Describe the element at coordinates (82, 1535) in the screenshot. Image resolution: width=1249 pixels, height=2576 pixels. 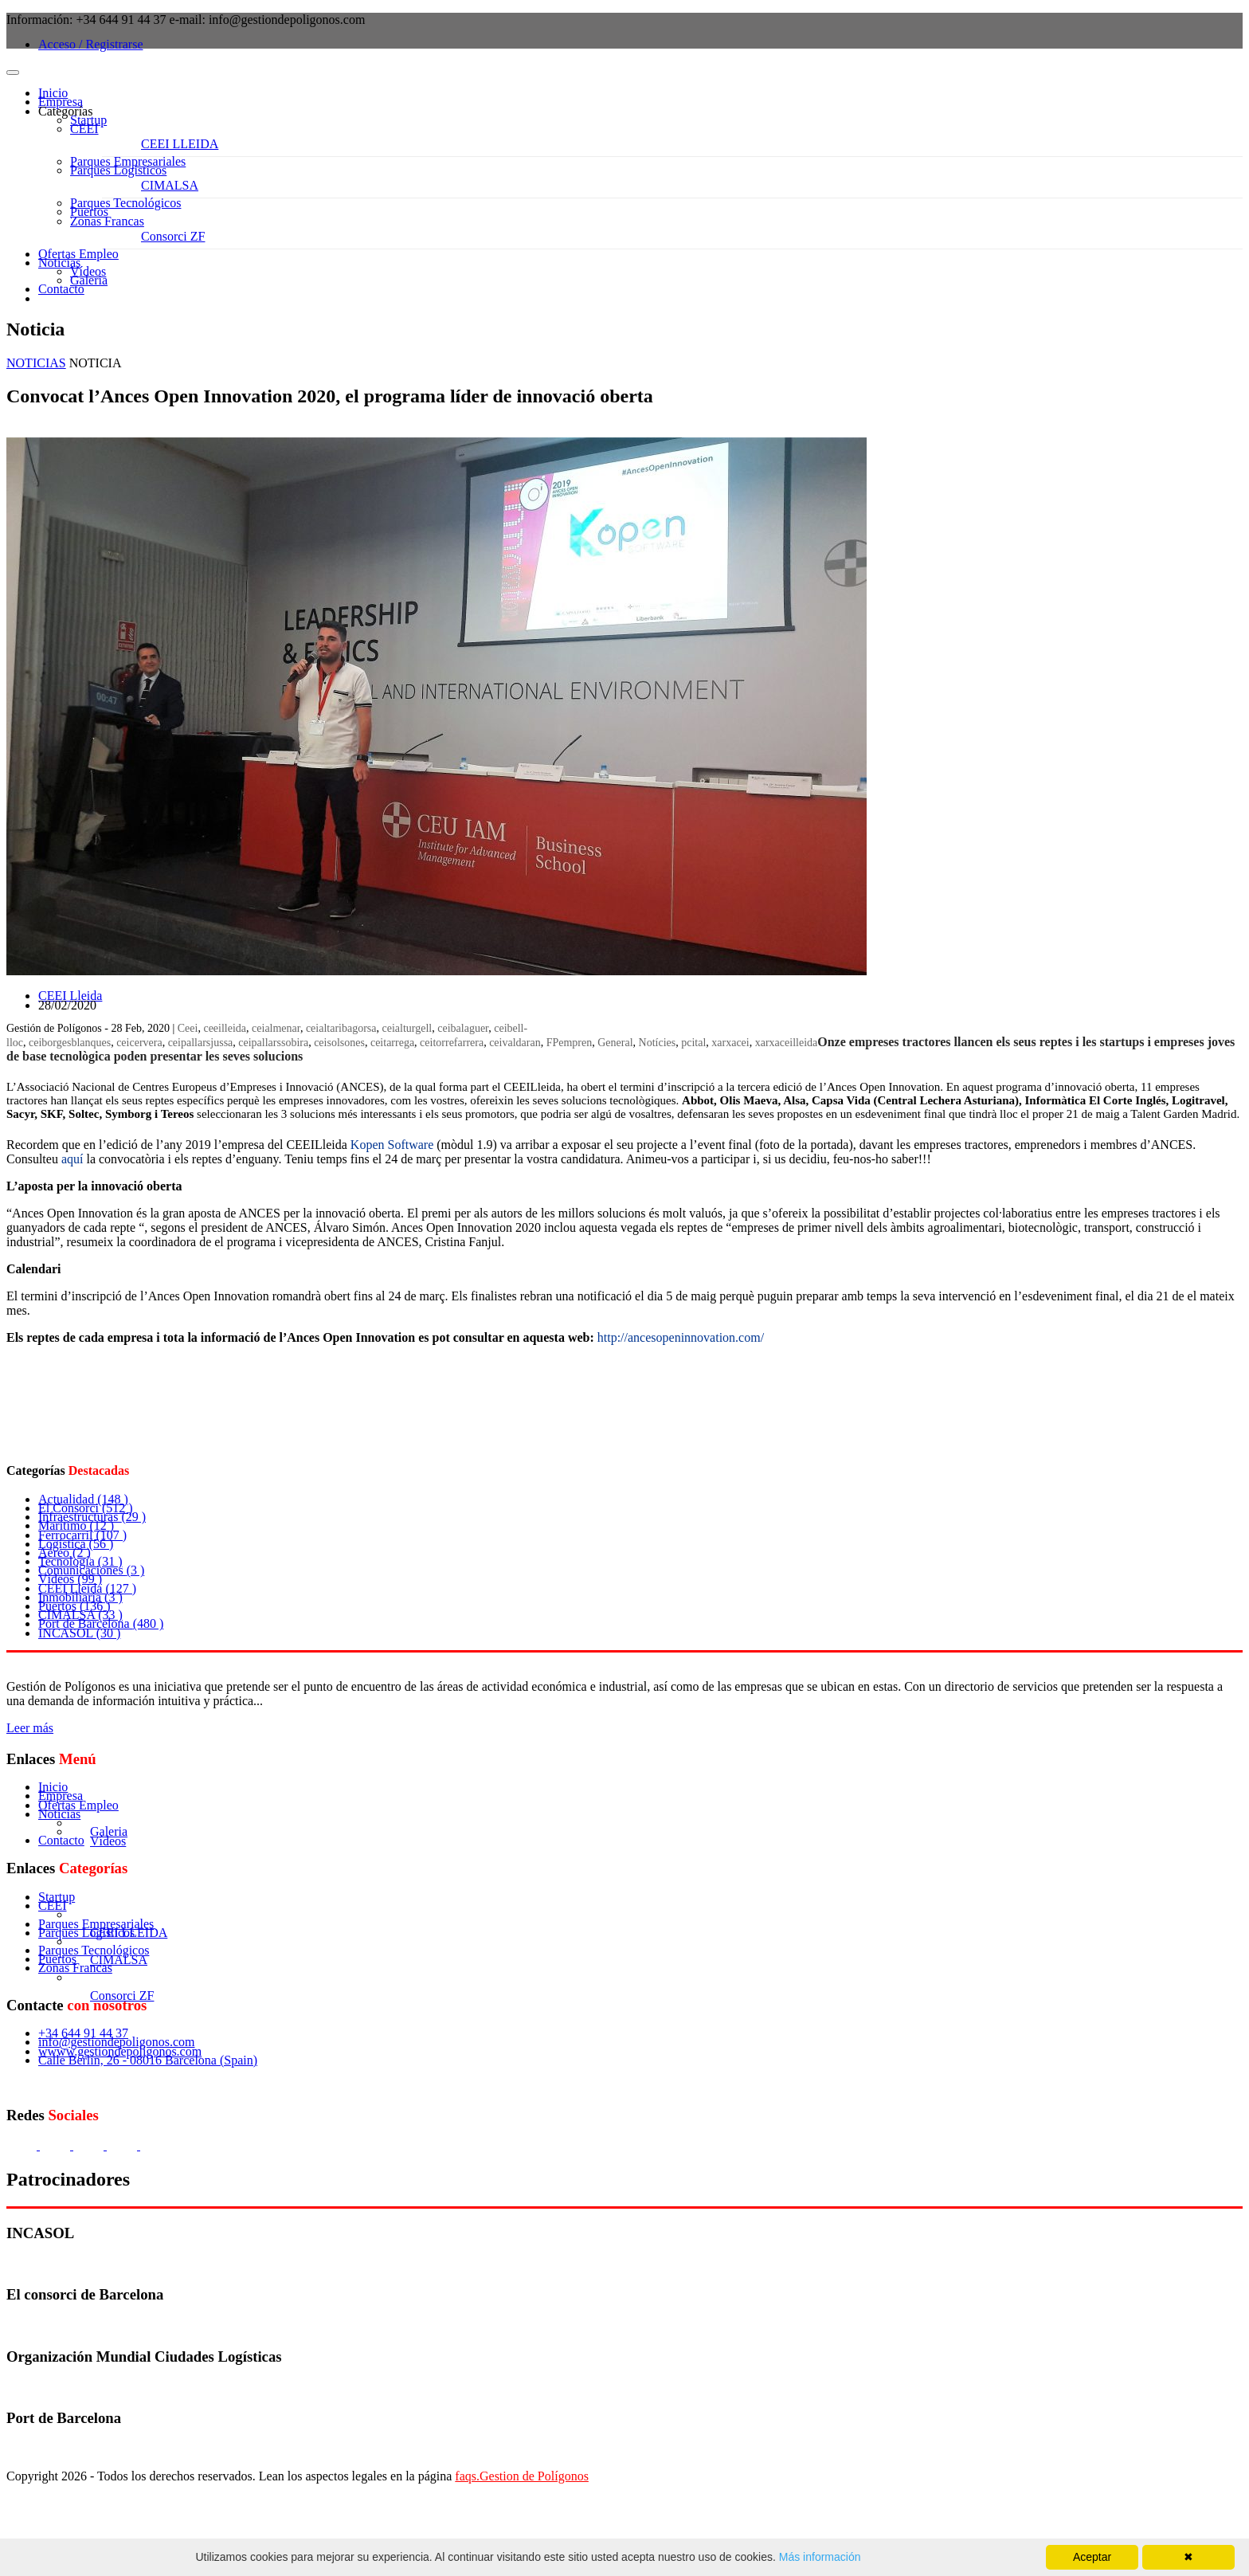
I see `Ferrocarril` at that location.